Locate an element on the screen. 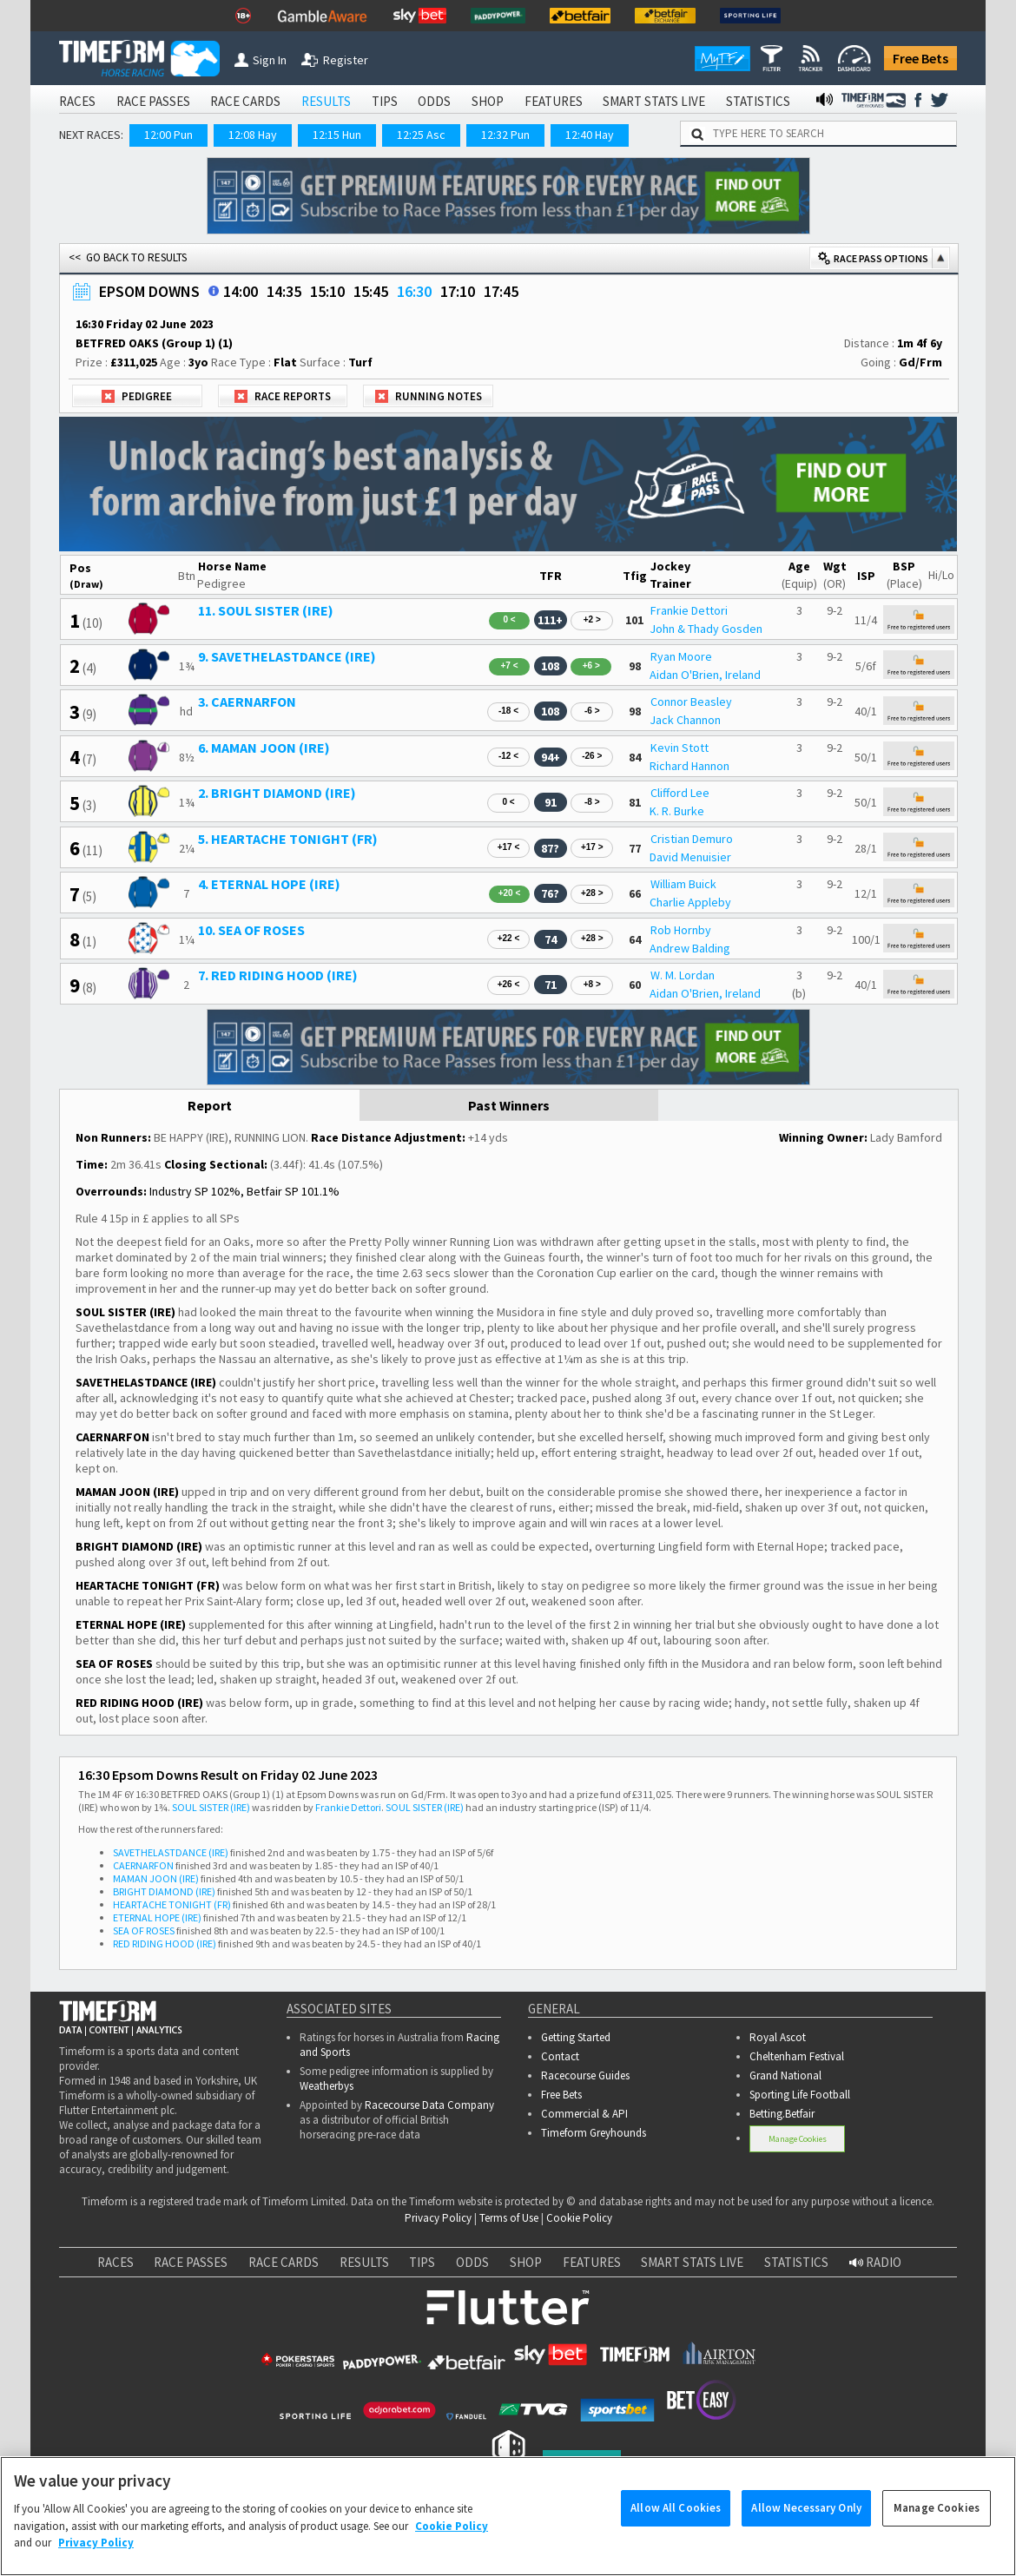 The height and width of the screenshot is (2576, 1016). RESULTS is located at coordinates (326, 101).